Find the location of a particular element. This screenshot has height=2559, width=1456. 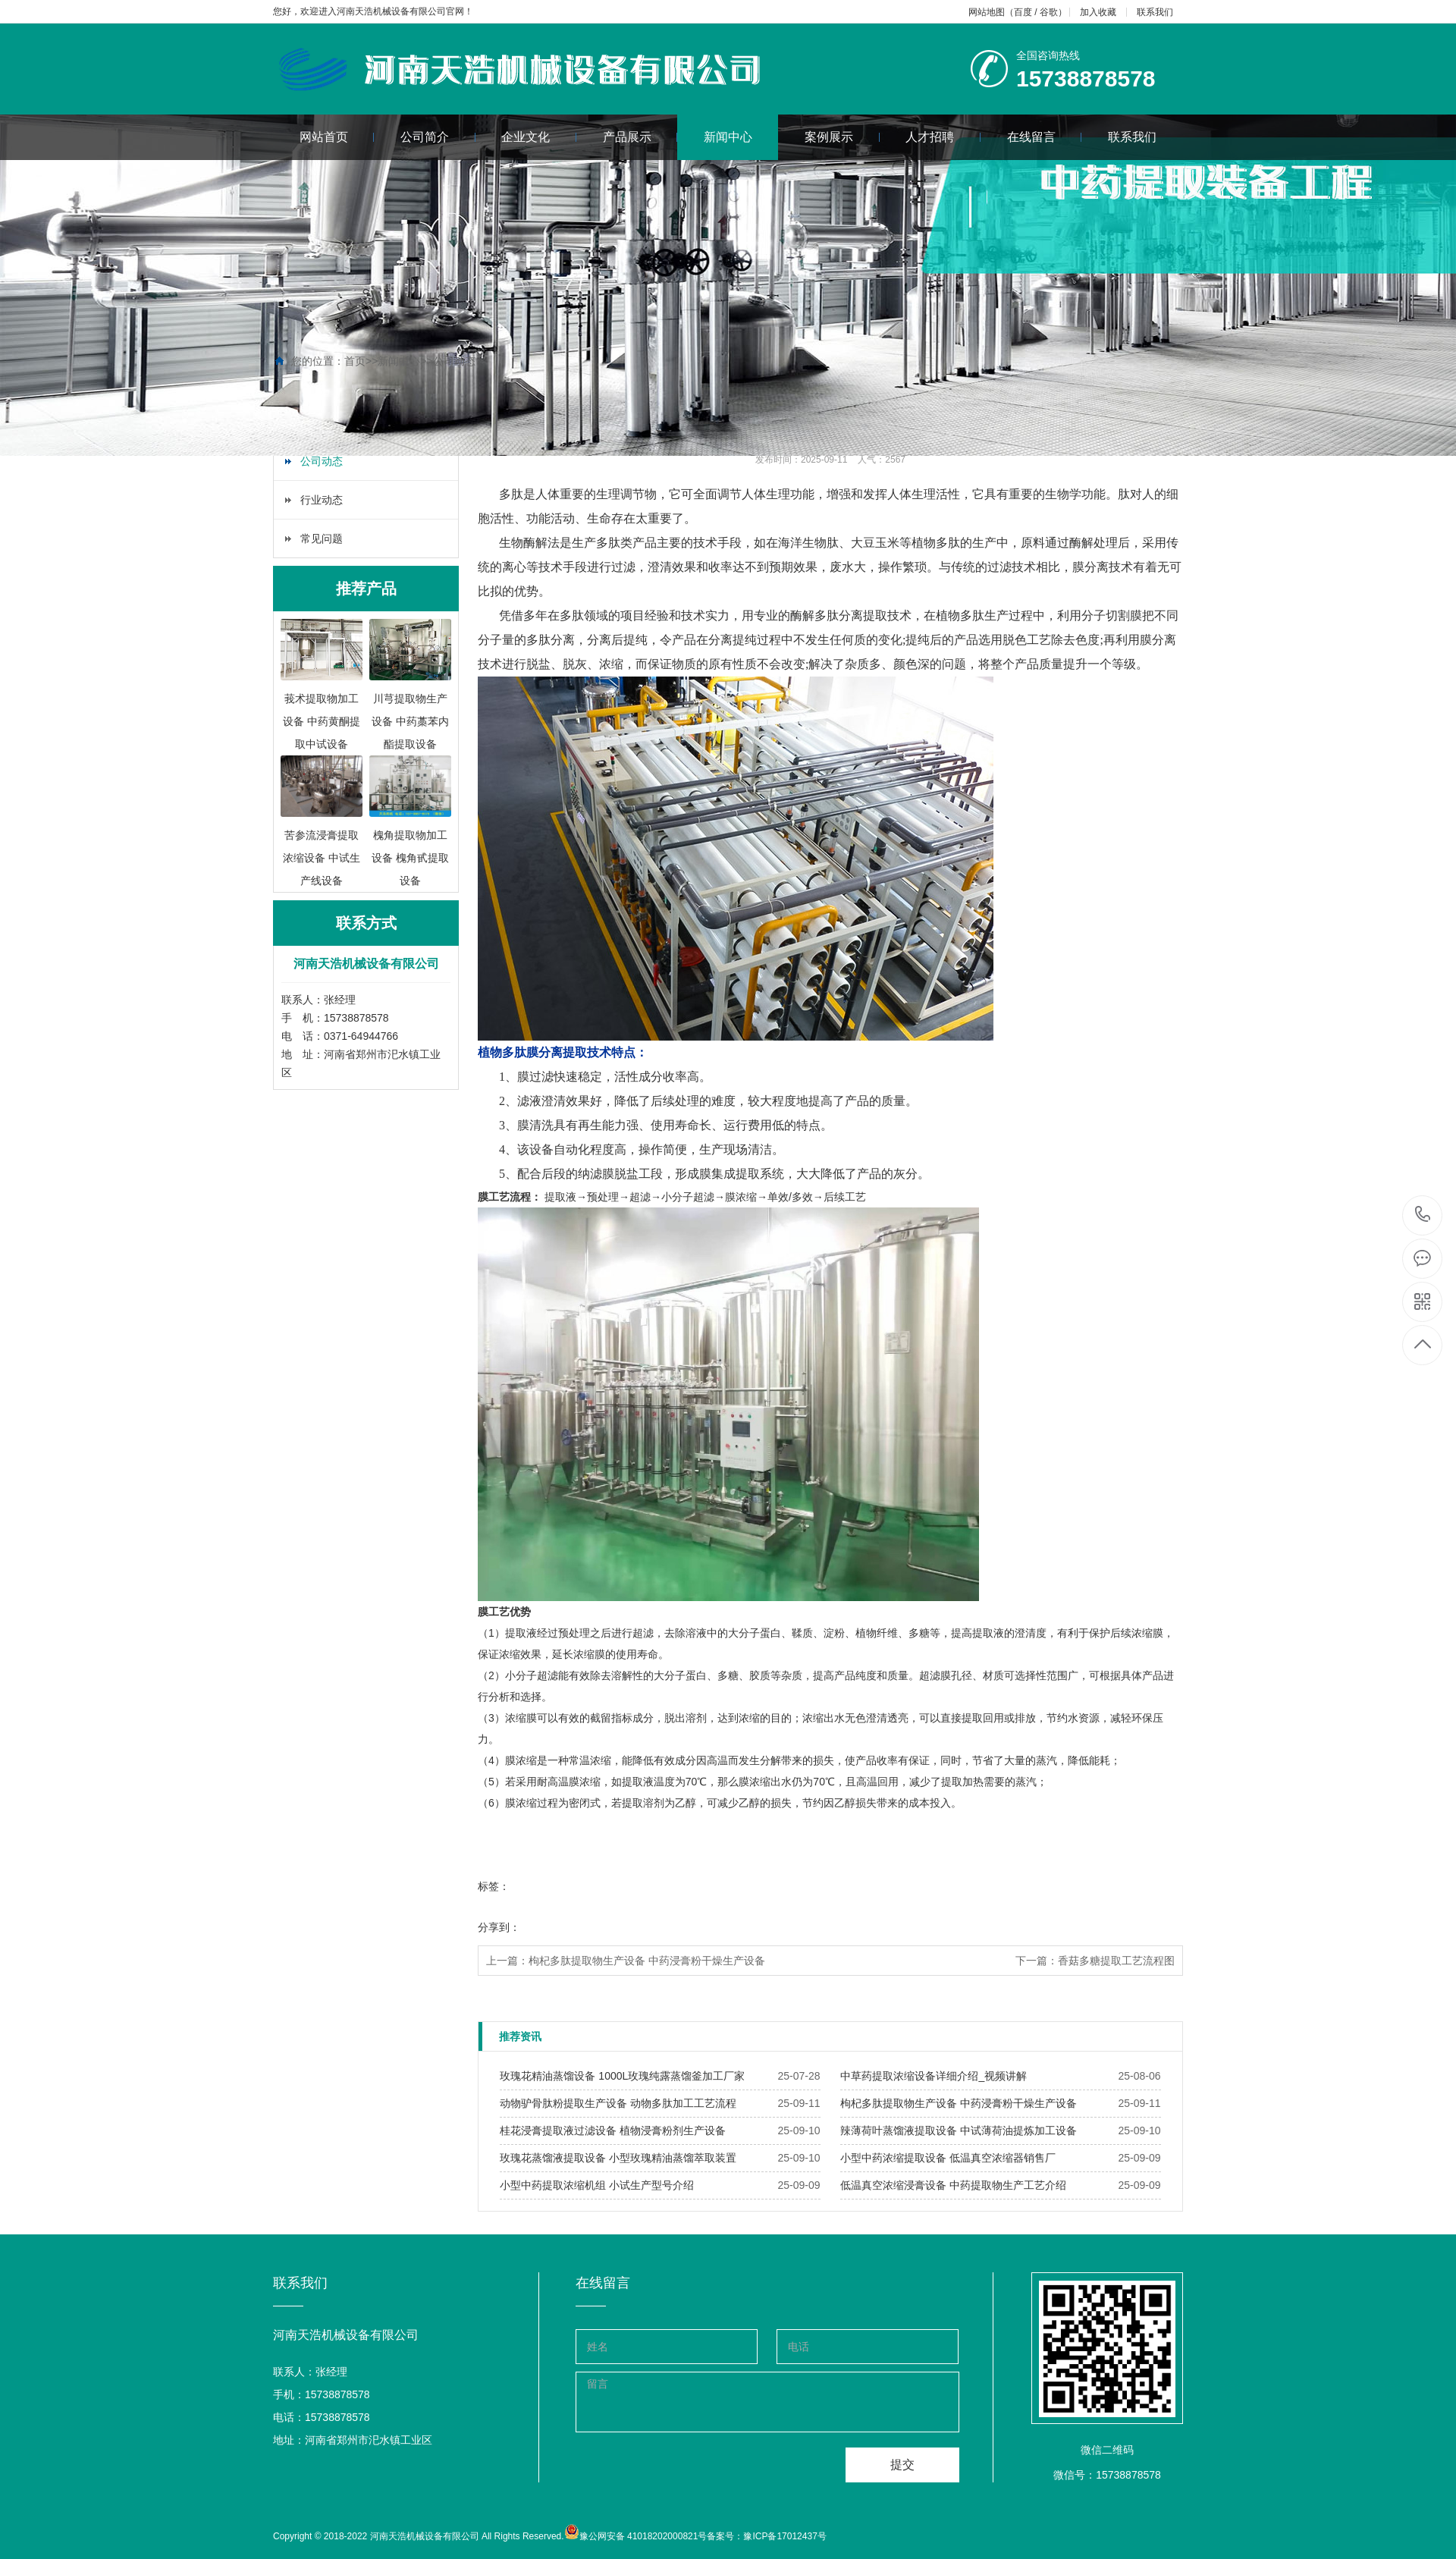

网站首页 is located at coordinates (337, 136).